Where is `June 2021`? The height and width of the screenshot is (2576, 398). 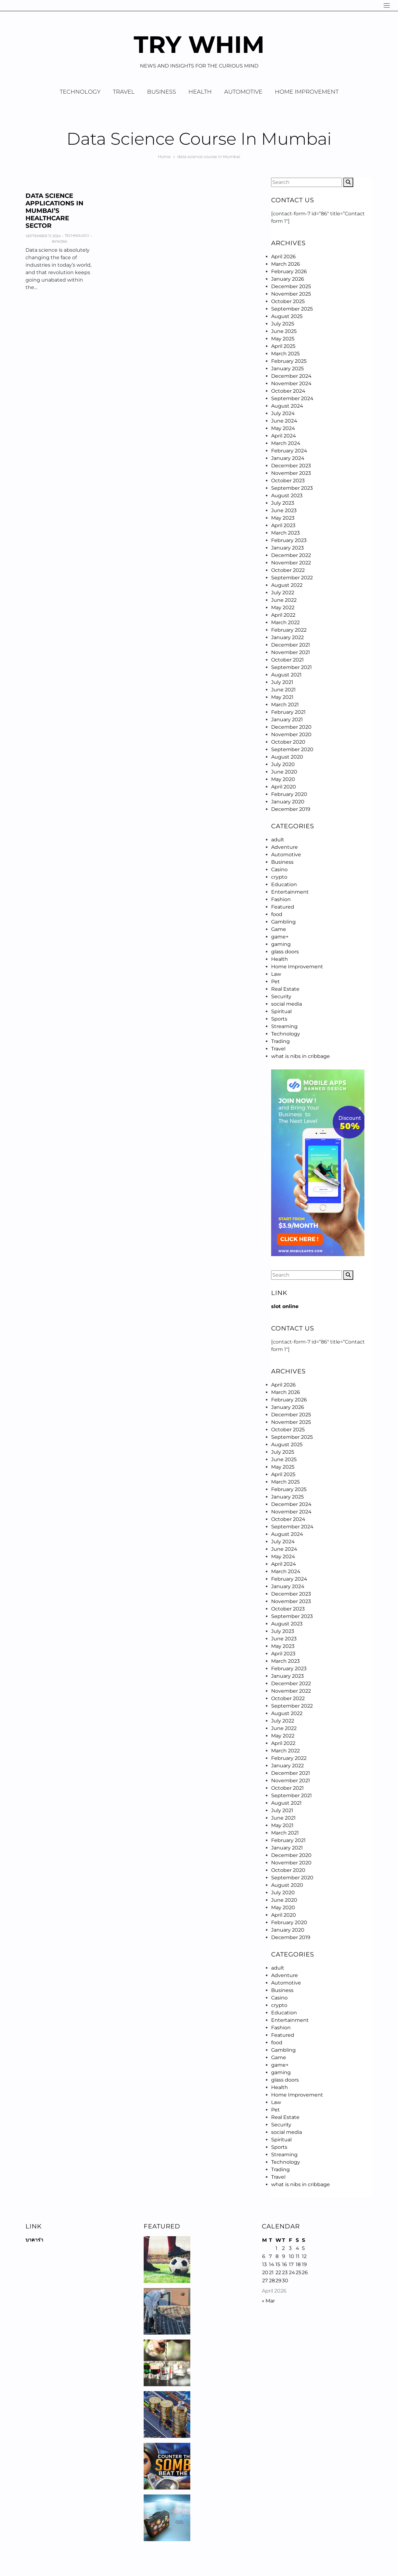 June 2021 is located at coordinates (283, 690).